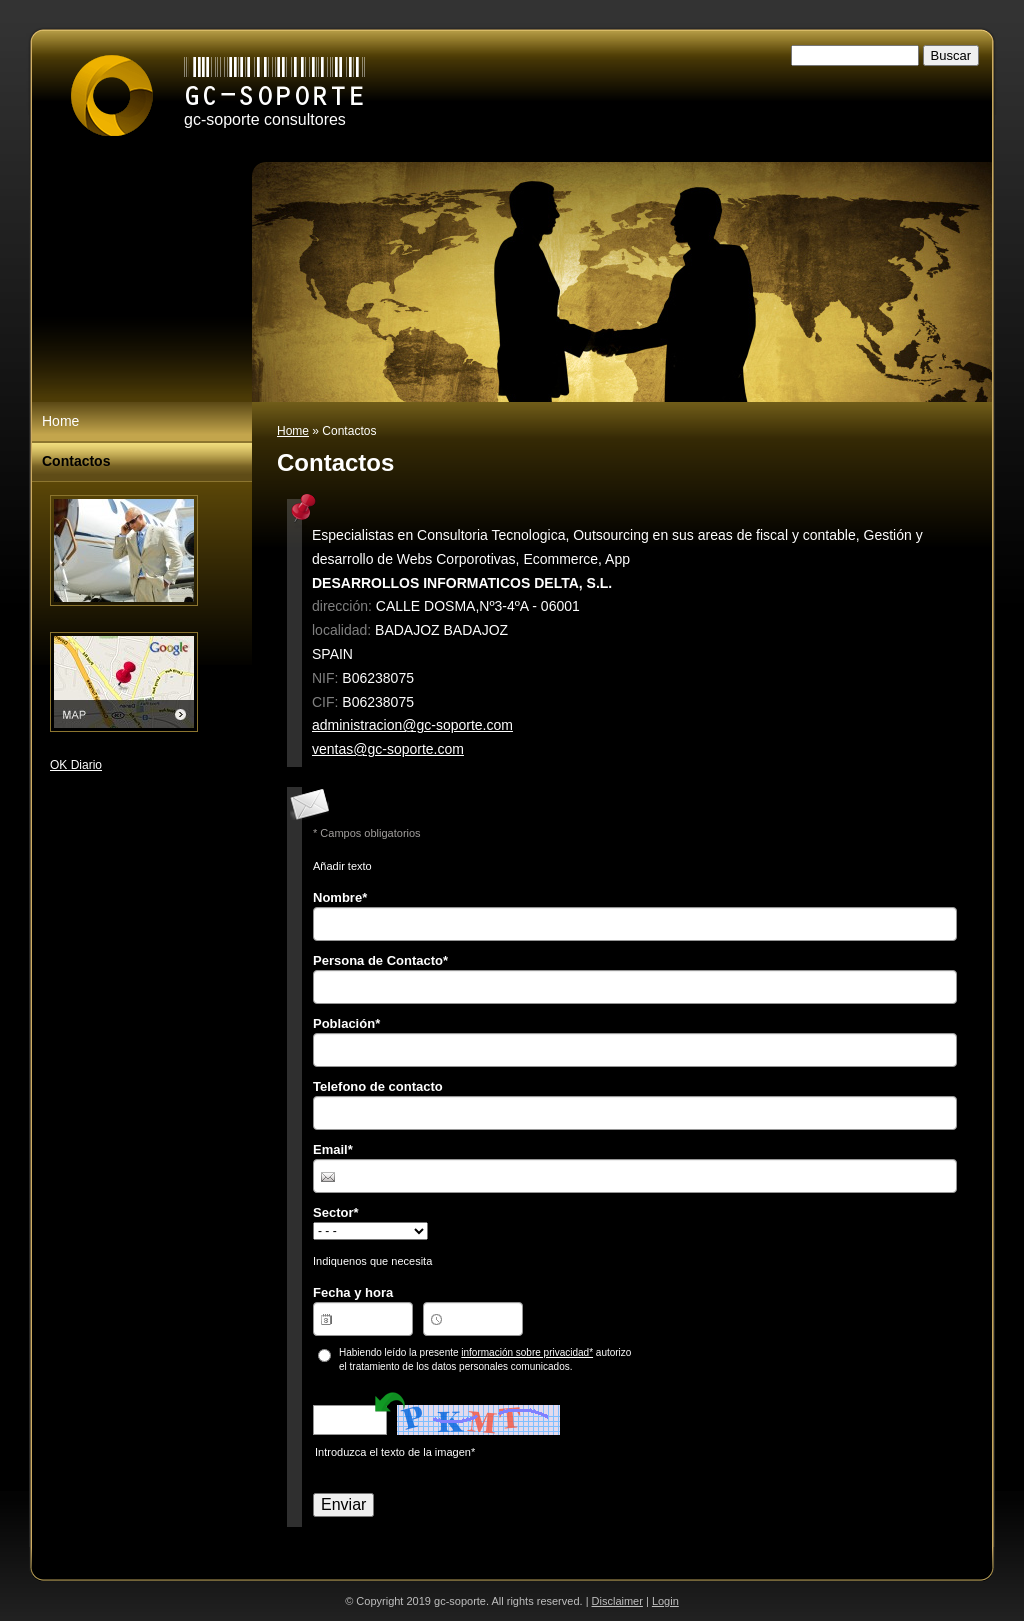 The width and height of the screenshot is (1024, 1621). Describe the element at coordinates (293, 431) in the screenshot. I see `Home` at that location.